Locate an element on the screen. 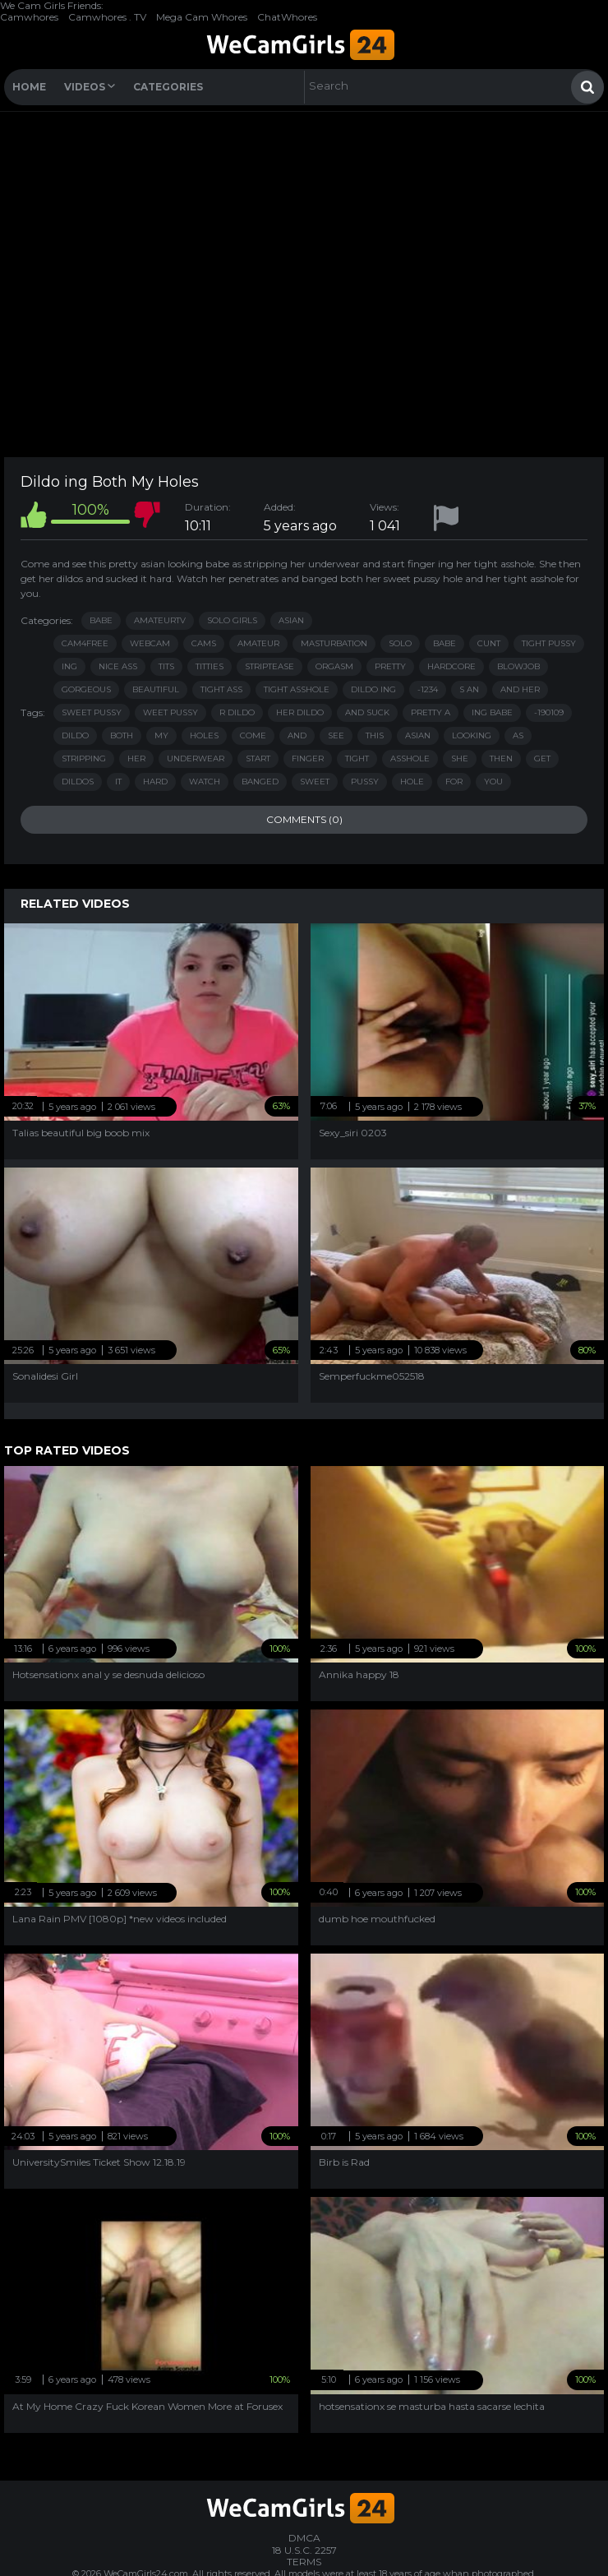 The image size is (608, 2576). ChatWhores is located at coordinates (287, 17).